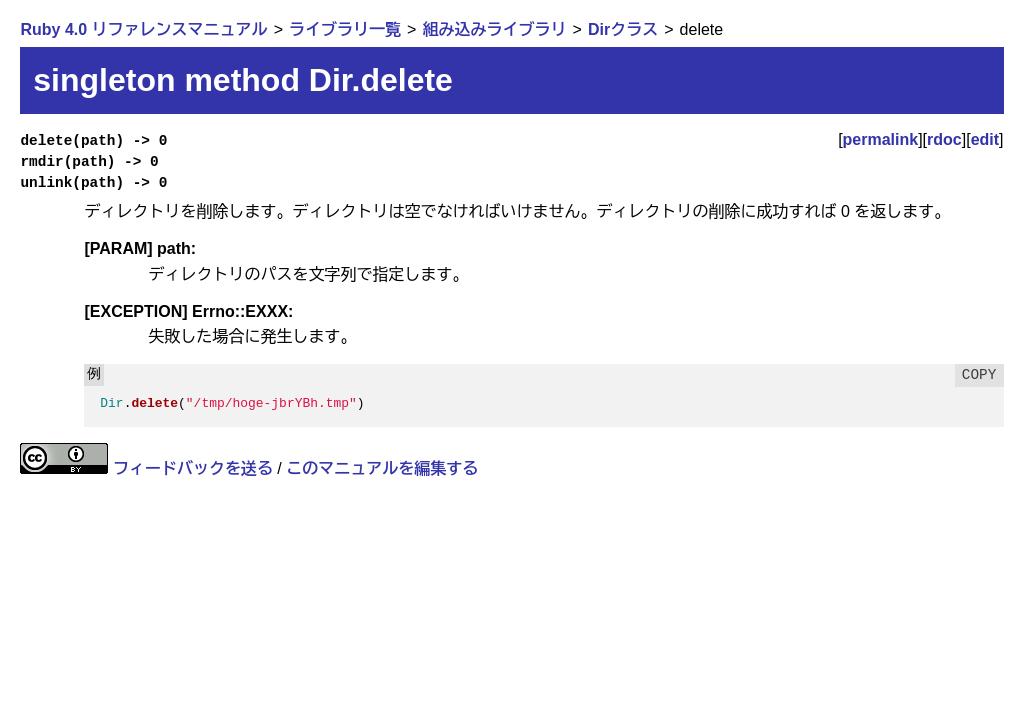 The image size is (1024, 720). I want to click on このマニュアルを編集する, so click(382, 468).